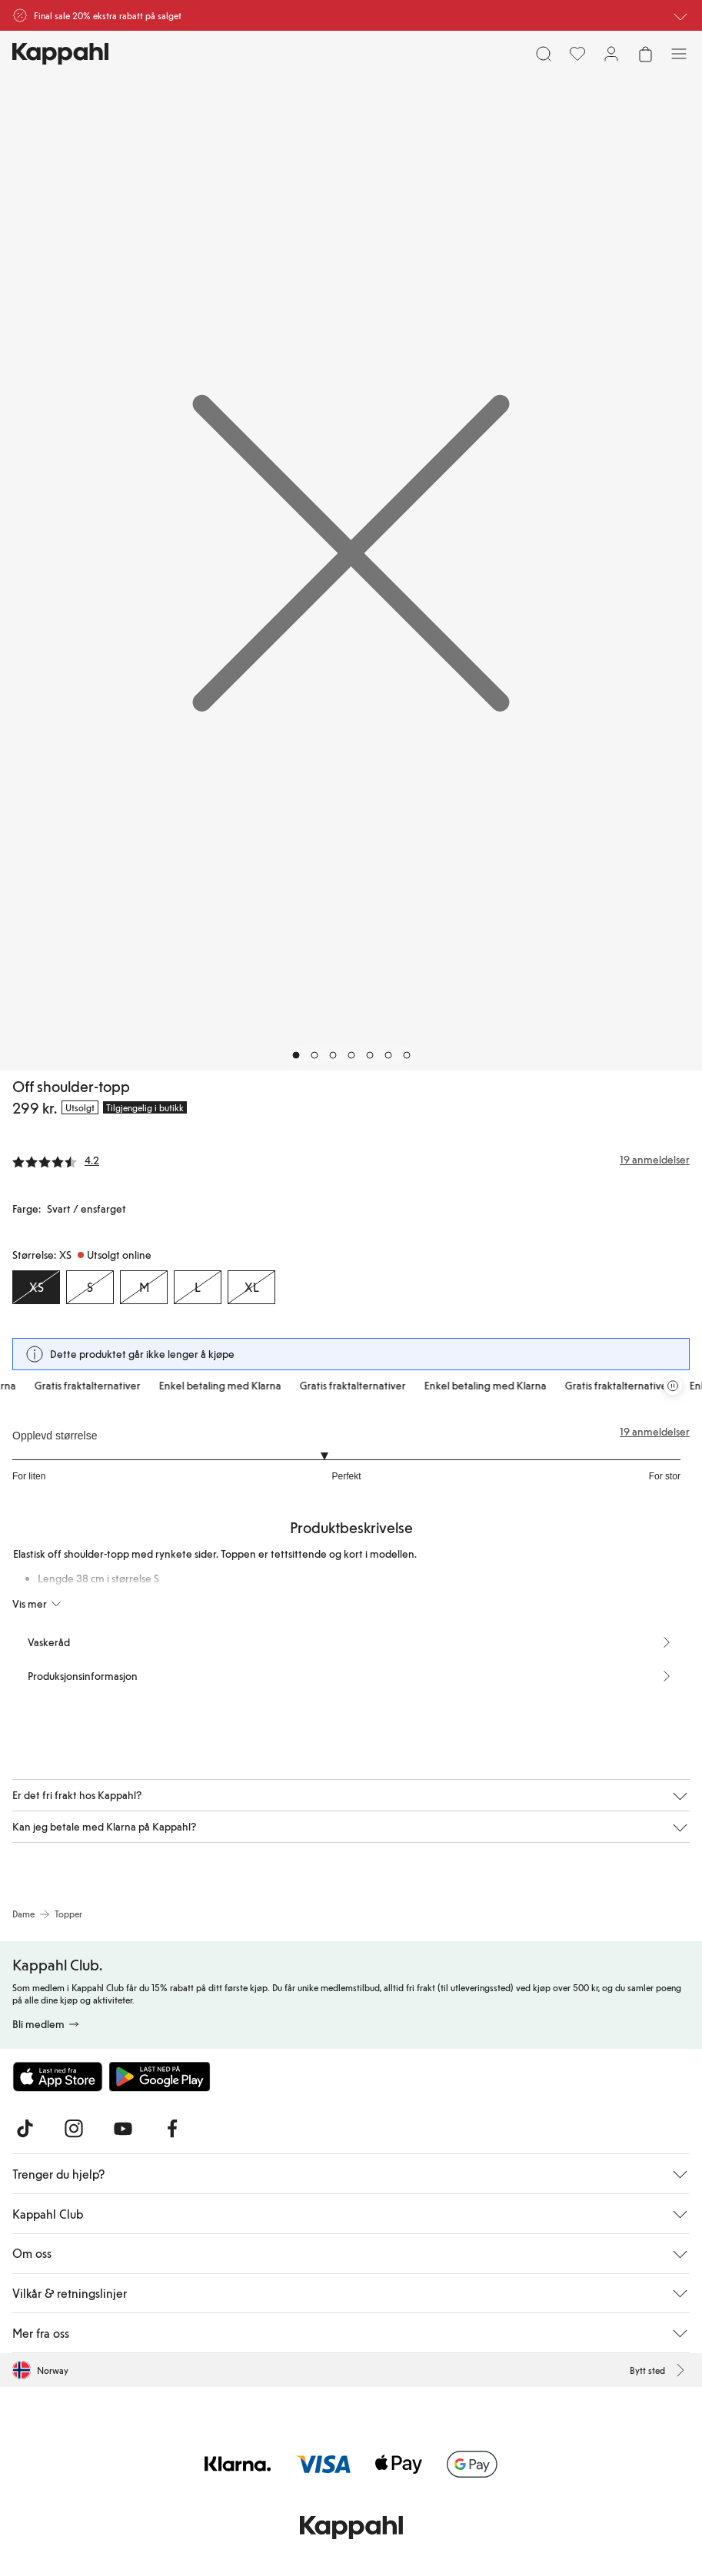 This screenshot has width=702, height=2576. Describe the element at coordinates (144, 1287) in the screenshot. I see `[Størrelse M, Utsolgt online]` at that location.